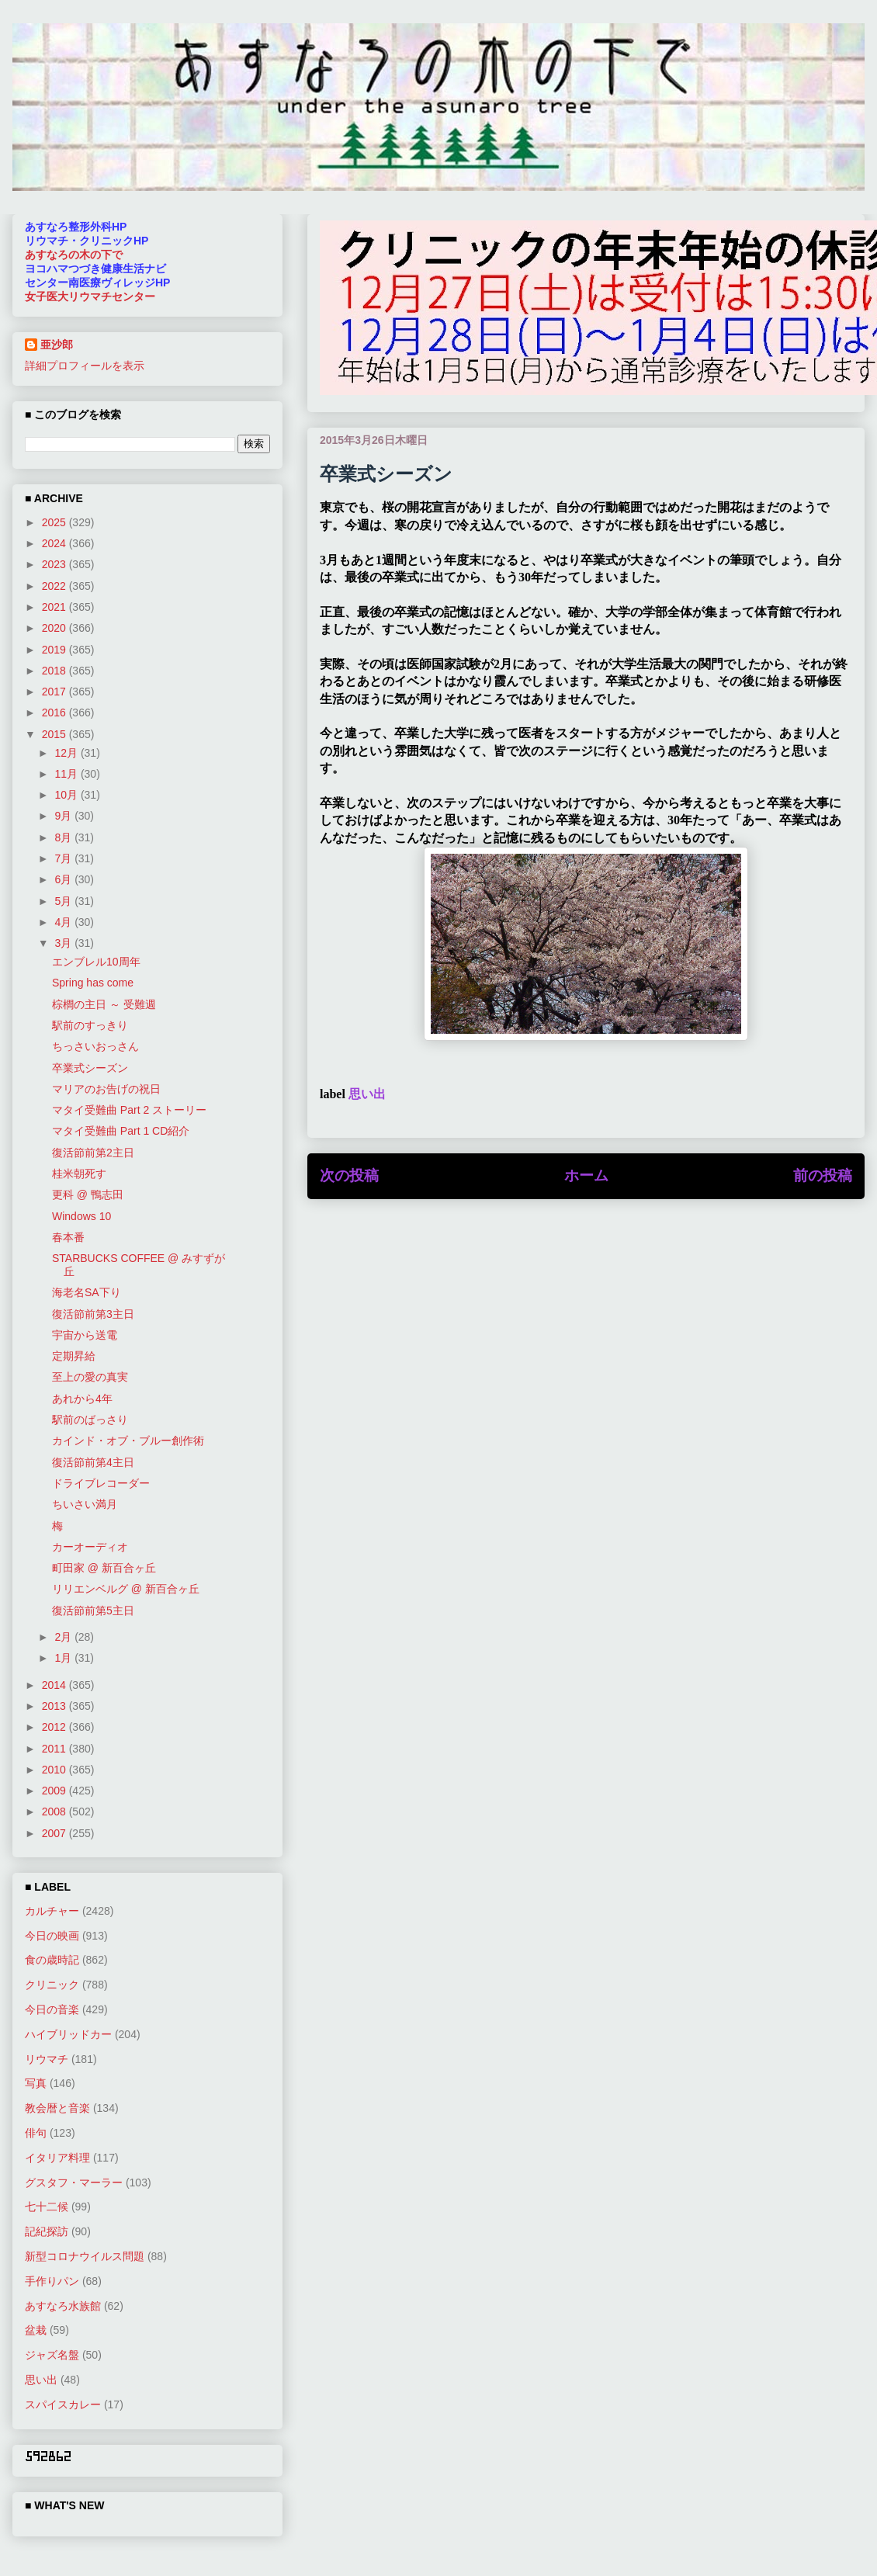 This screenshot has height=2576, width=877. I want to click on Windows 10, so click(81, 1216).